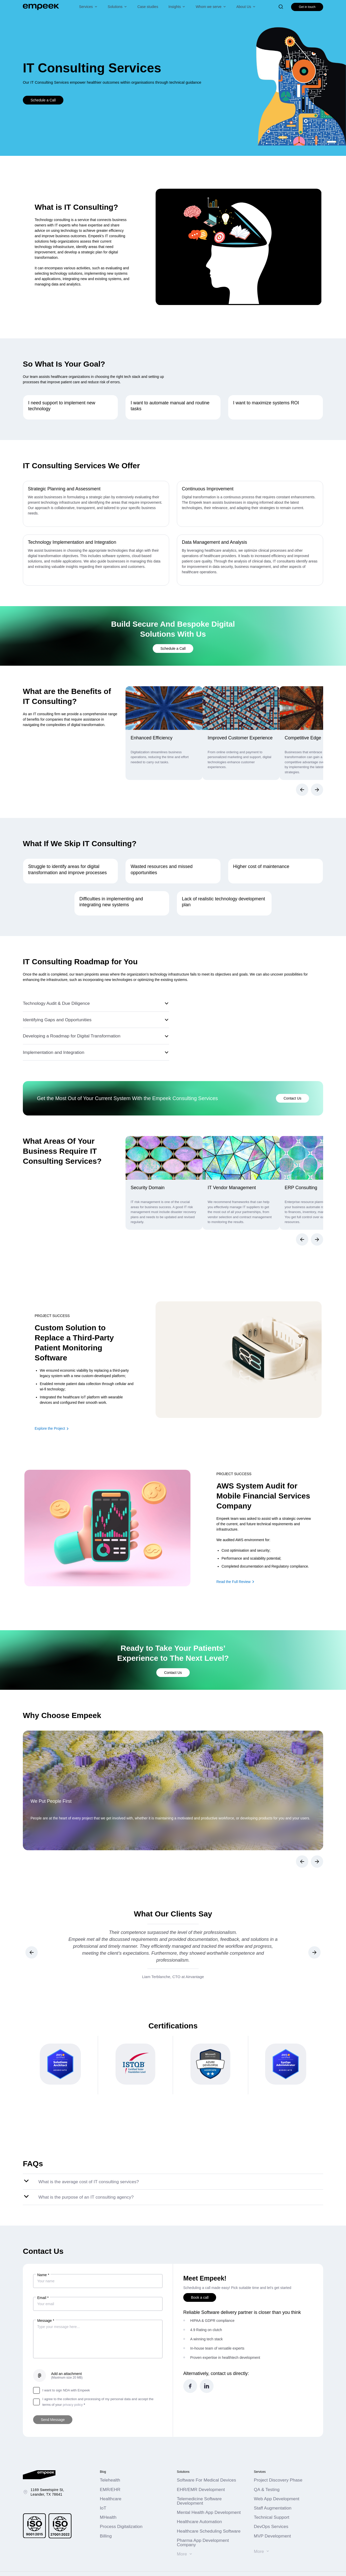 The image size is (346, 2576). I want to click on Cookies Policy, so click(35, 2569).